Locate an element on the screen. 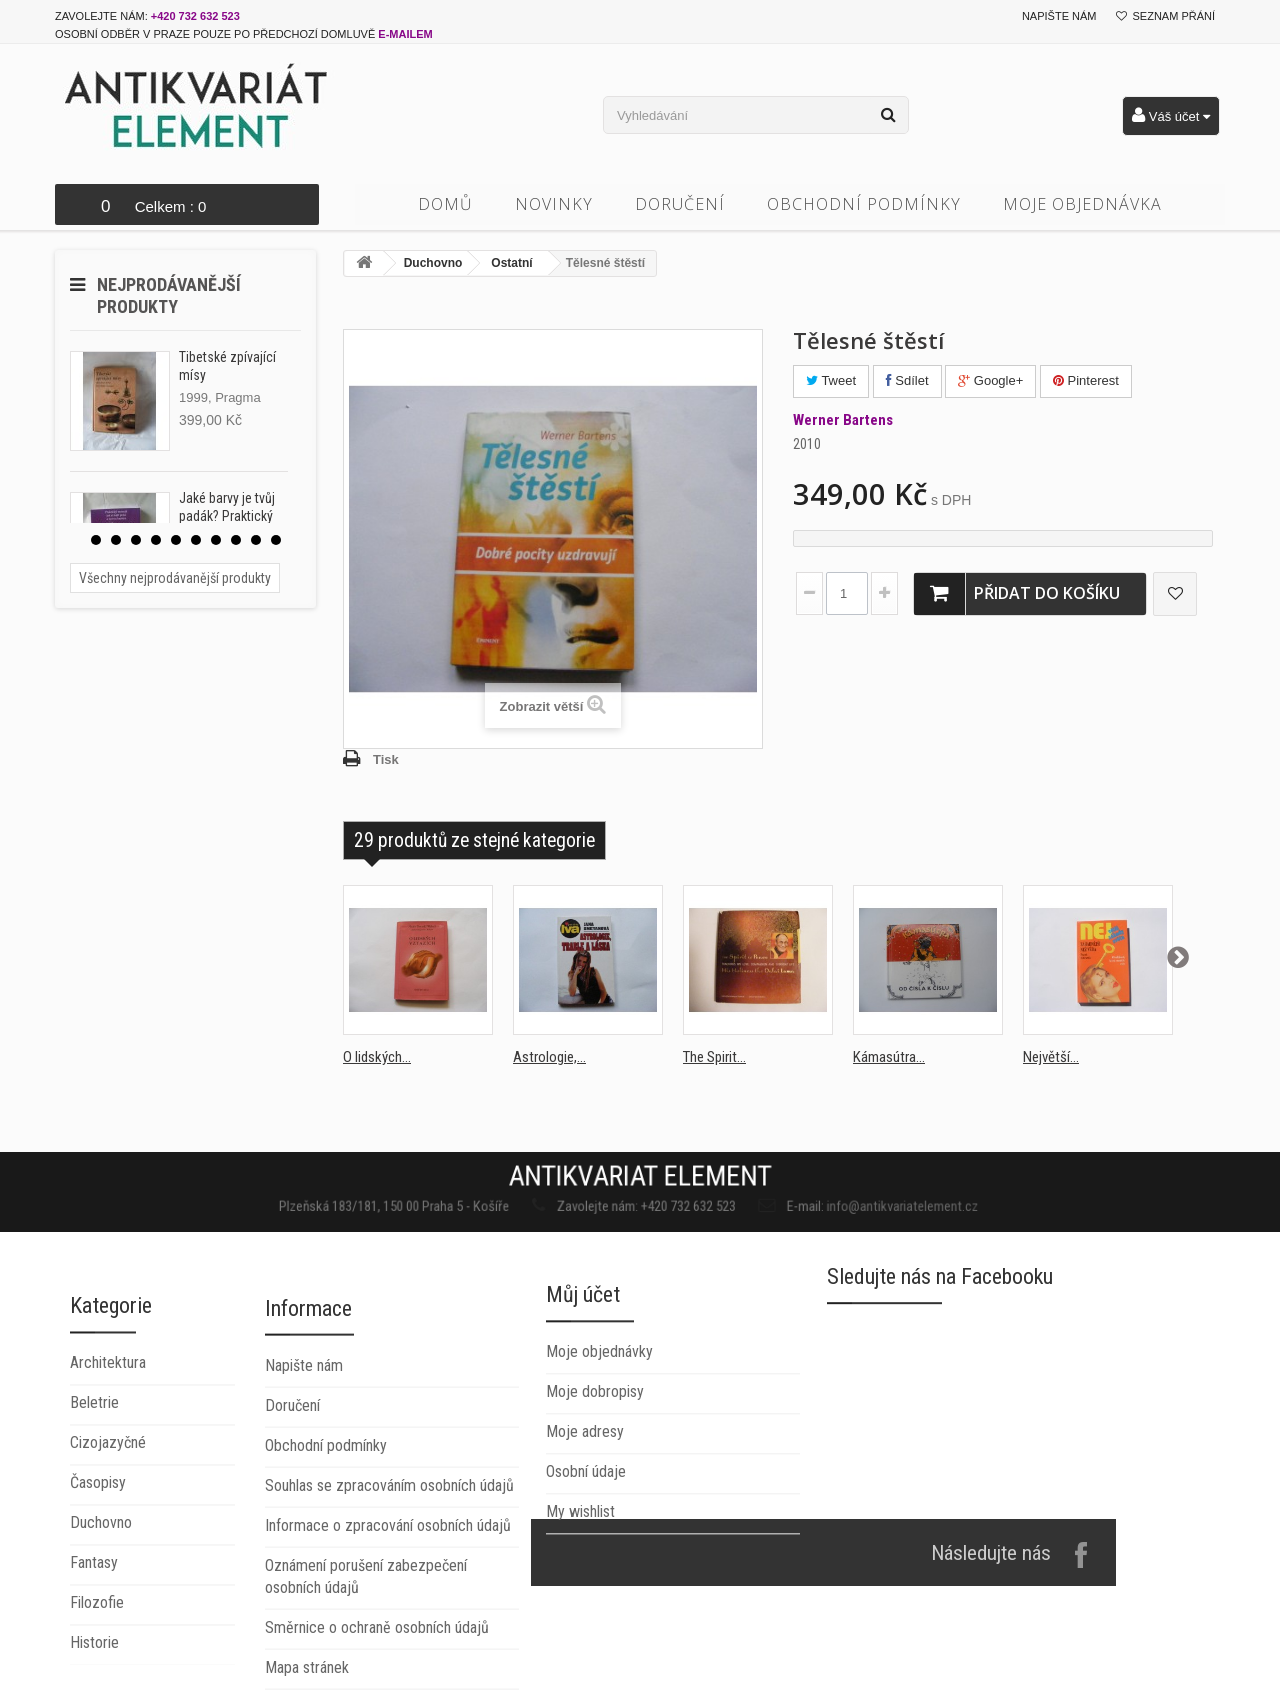 This screenshot has height=1698, width=1280. Časopisy is located at coordinates (98, 1658).